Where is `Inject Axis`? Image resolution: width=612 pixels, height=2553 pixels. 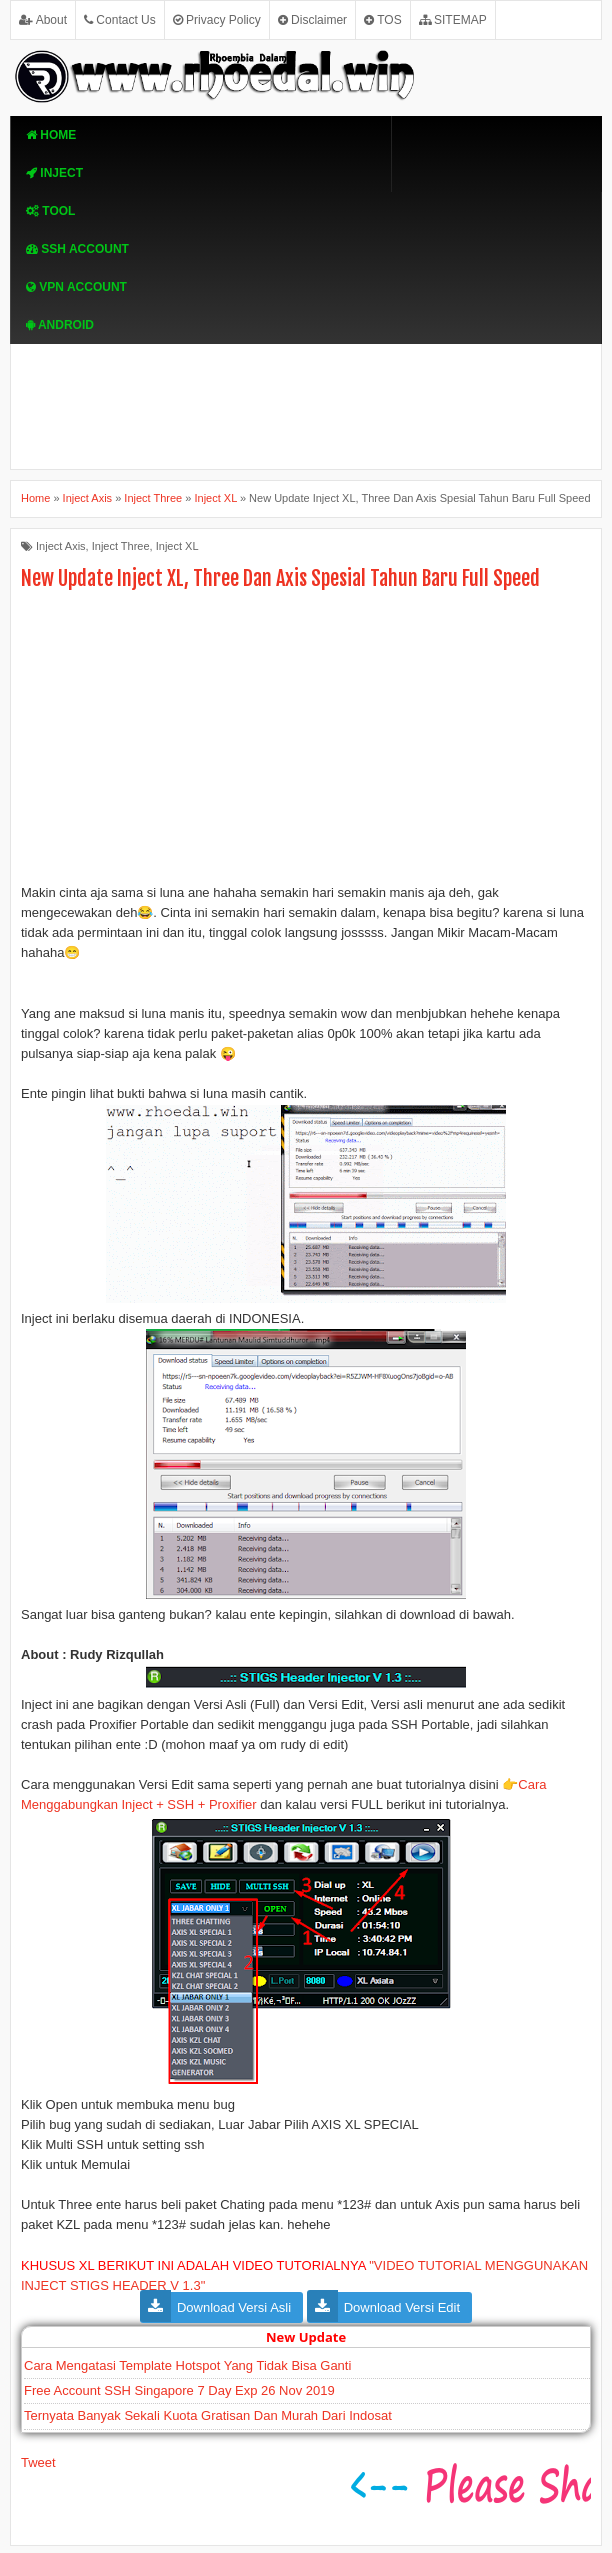
Inject Axis is located at coordinates (61, 546).